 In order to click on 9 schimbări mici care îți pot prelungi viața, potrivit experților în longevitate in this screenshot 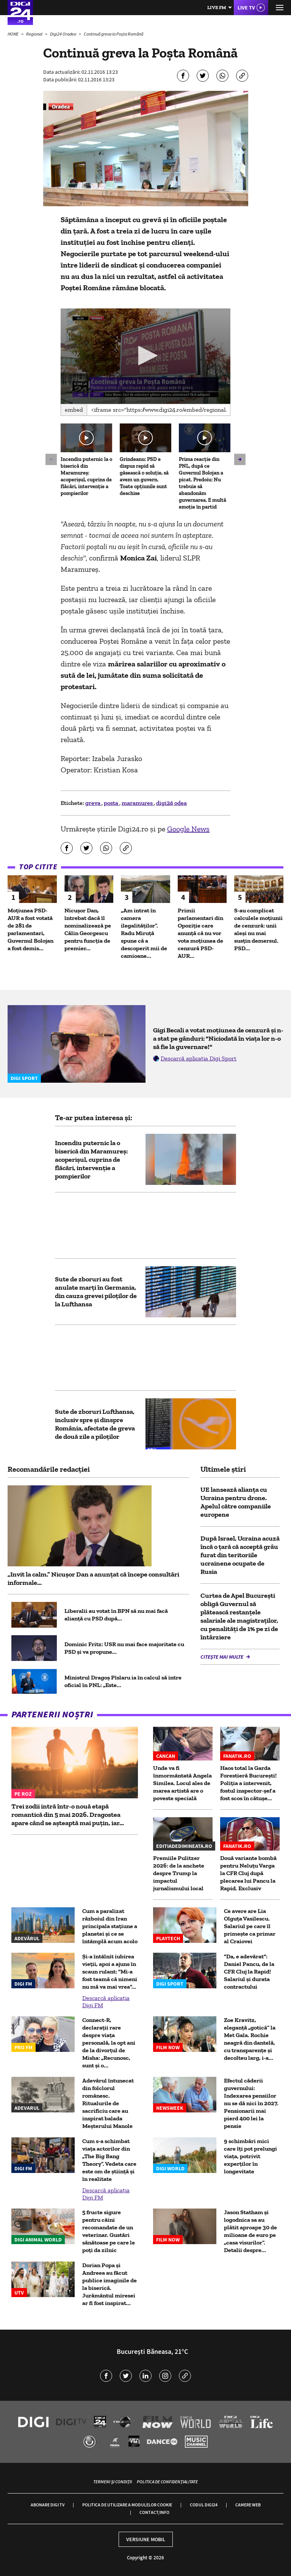, I will do `click(250, 2156)`.